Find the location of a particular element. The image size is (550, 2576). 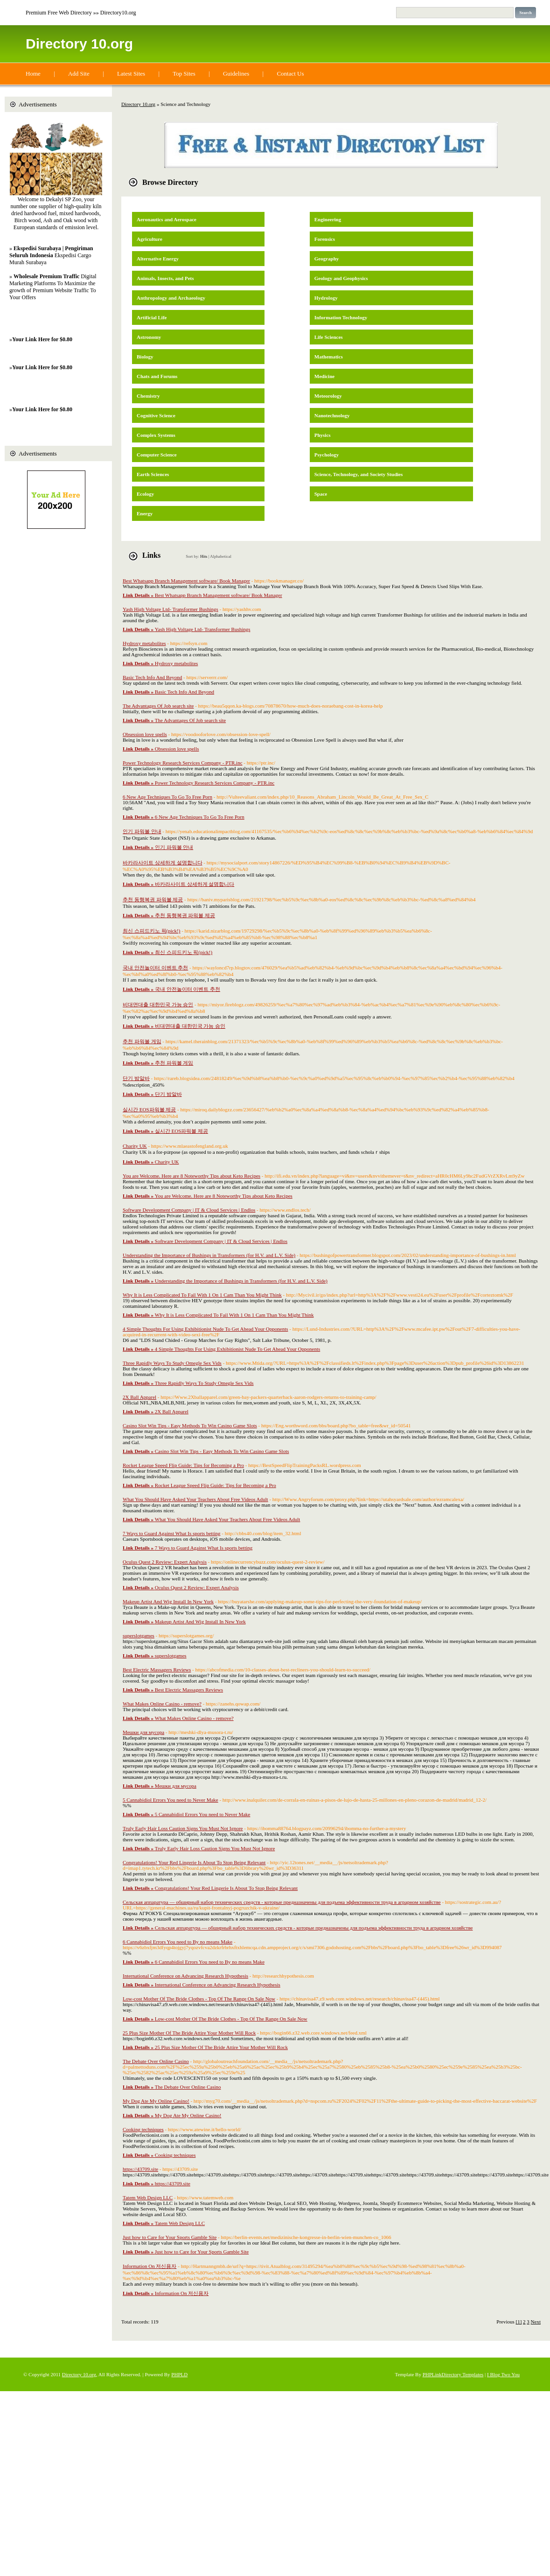

Rocket League Speed Flip Guide: Tips for Becoming a Pro is located at coordinates (183, 1465).